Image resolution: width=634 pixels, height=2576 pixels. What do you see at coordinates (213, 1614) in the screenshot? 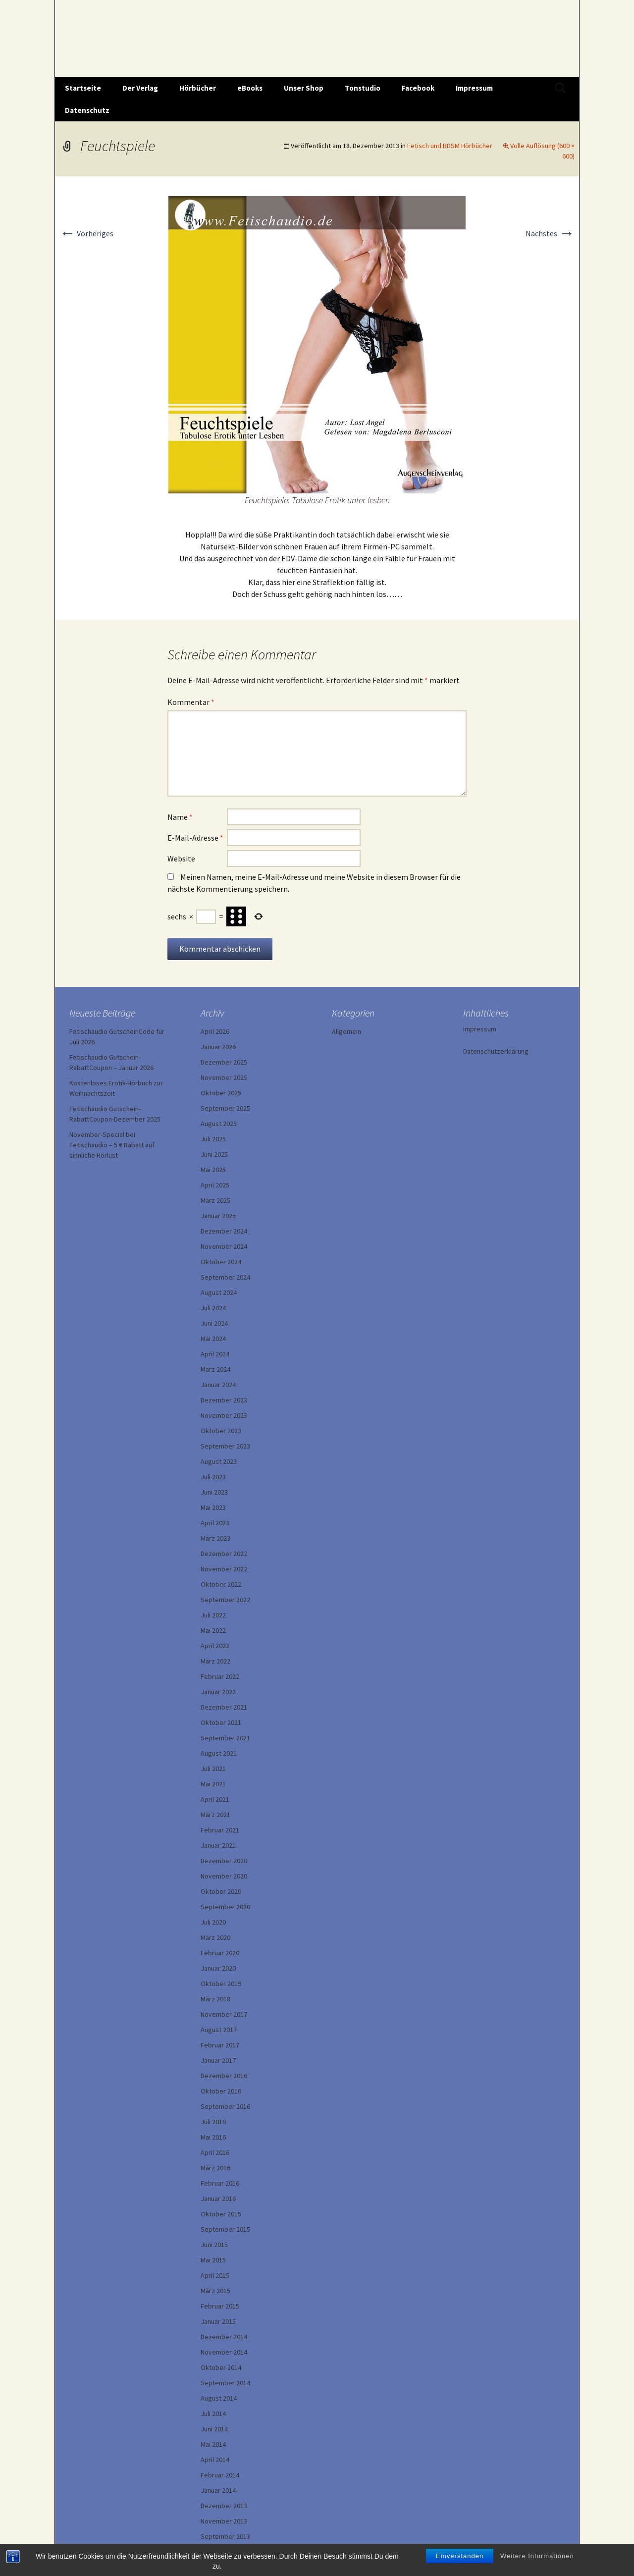
I see `Juli 2022` at bounding box center [213, 1614].